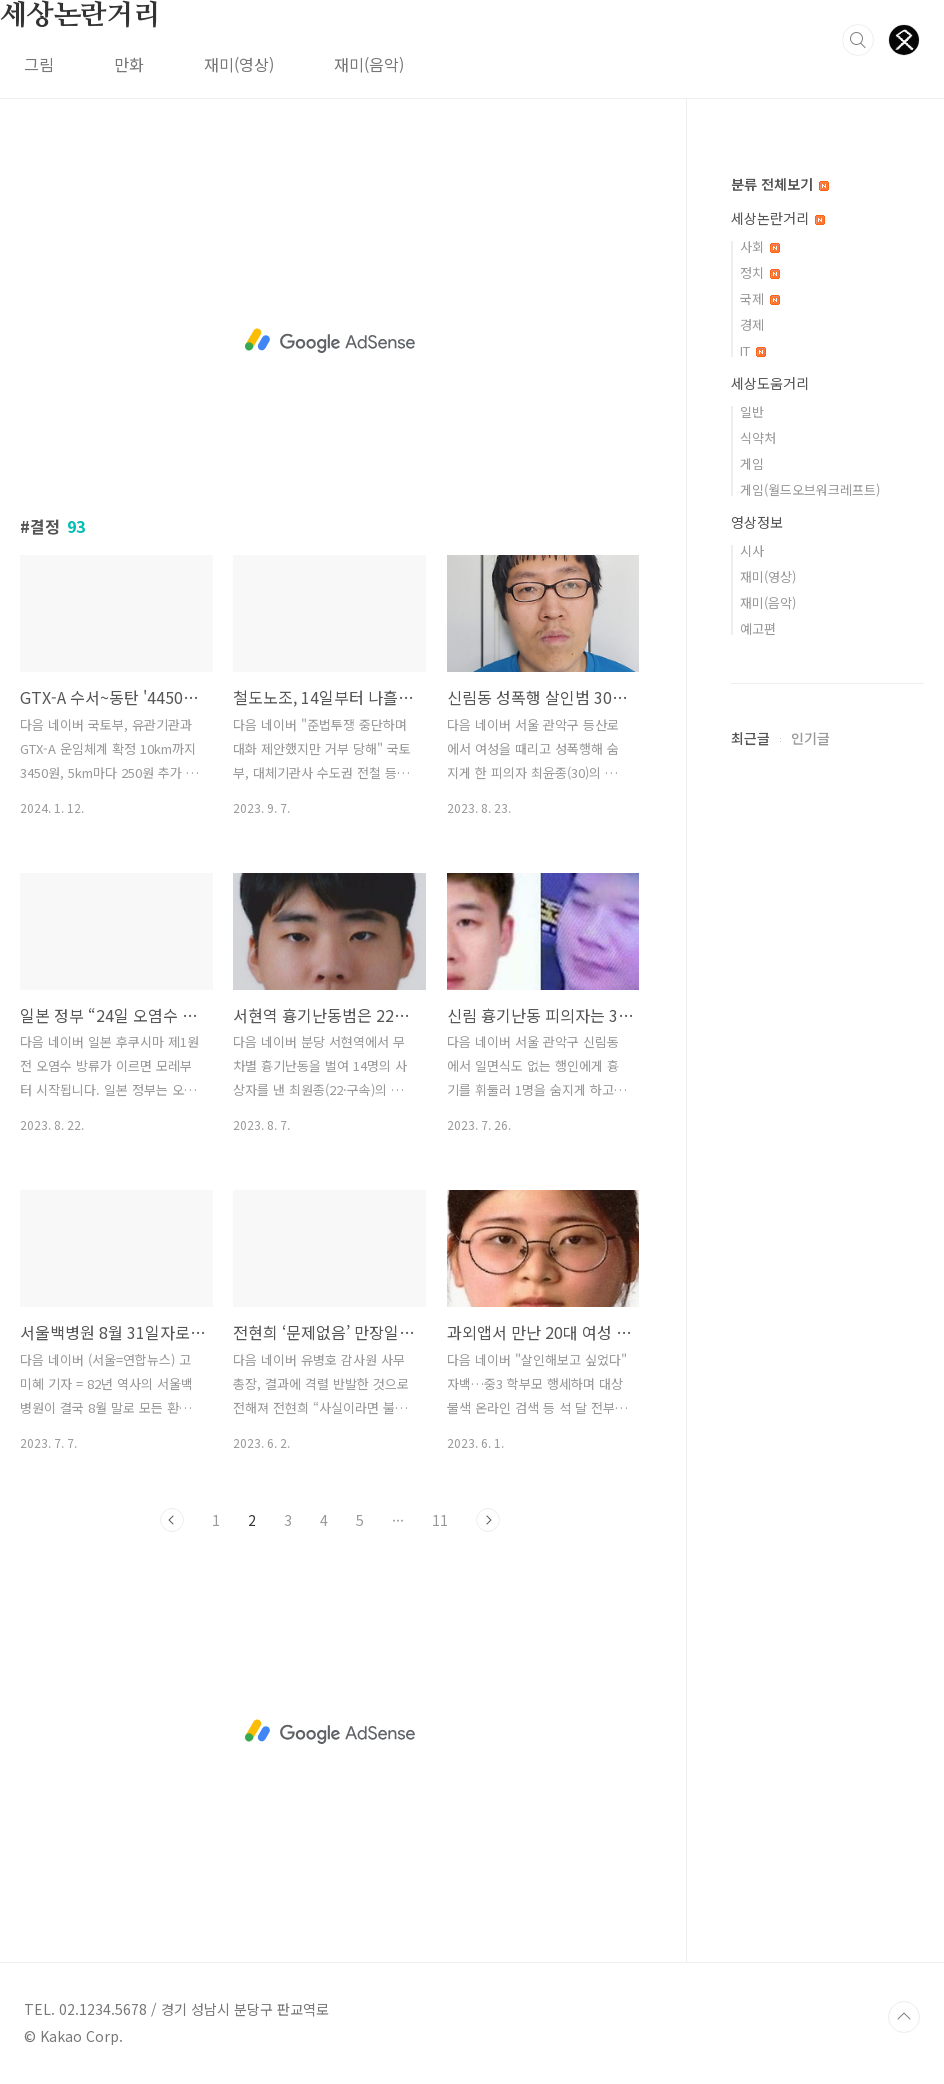  I want to click on 세상도움거리, so click(770, 383).